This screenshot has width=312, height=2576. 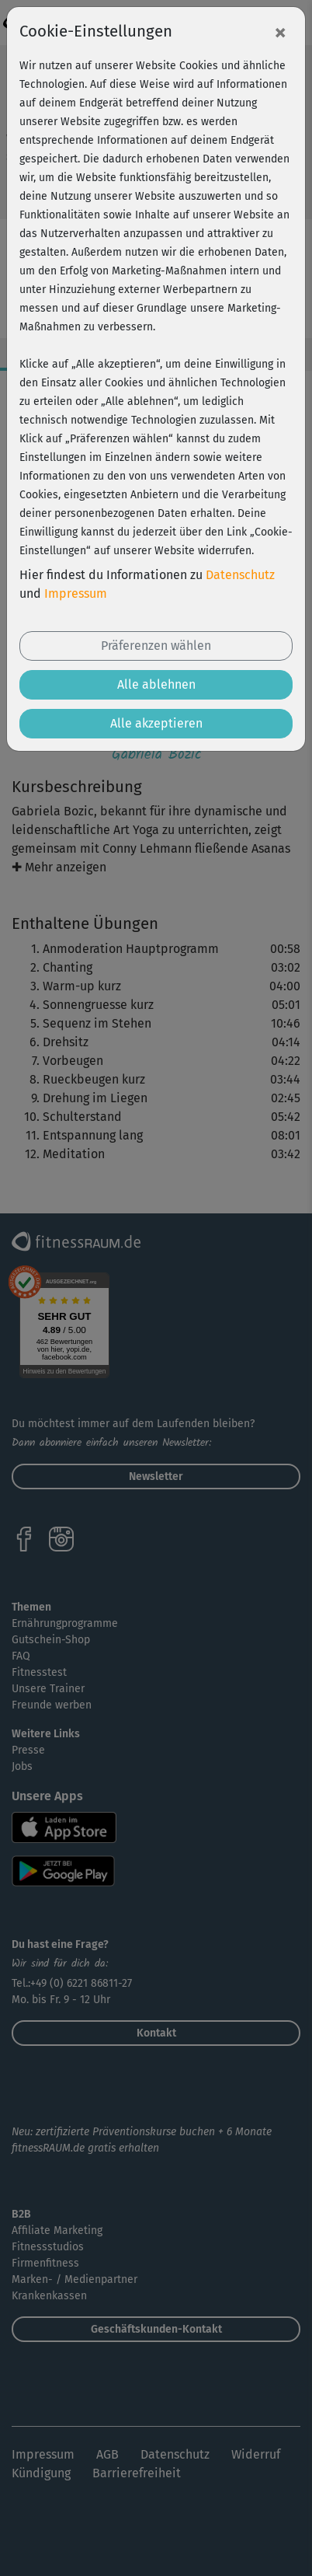 I want to click on Datenschutz, so click(x=240, y=574).